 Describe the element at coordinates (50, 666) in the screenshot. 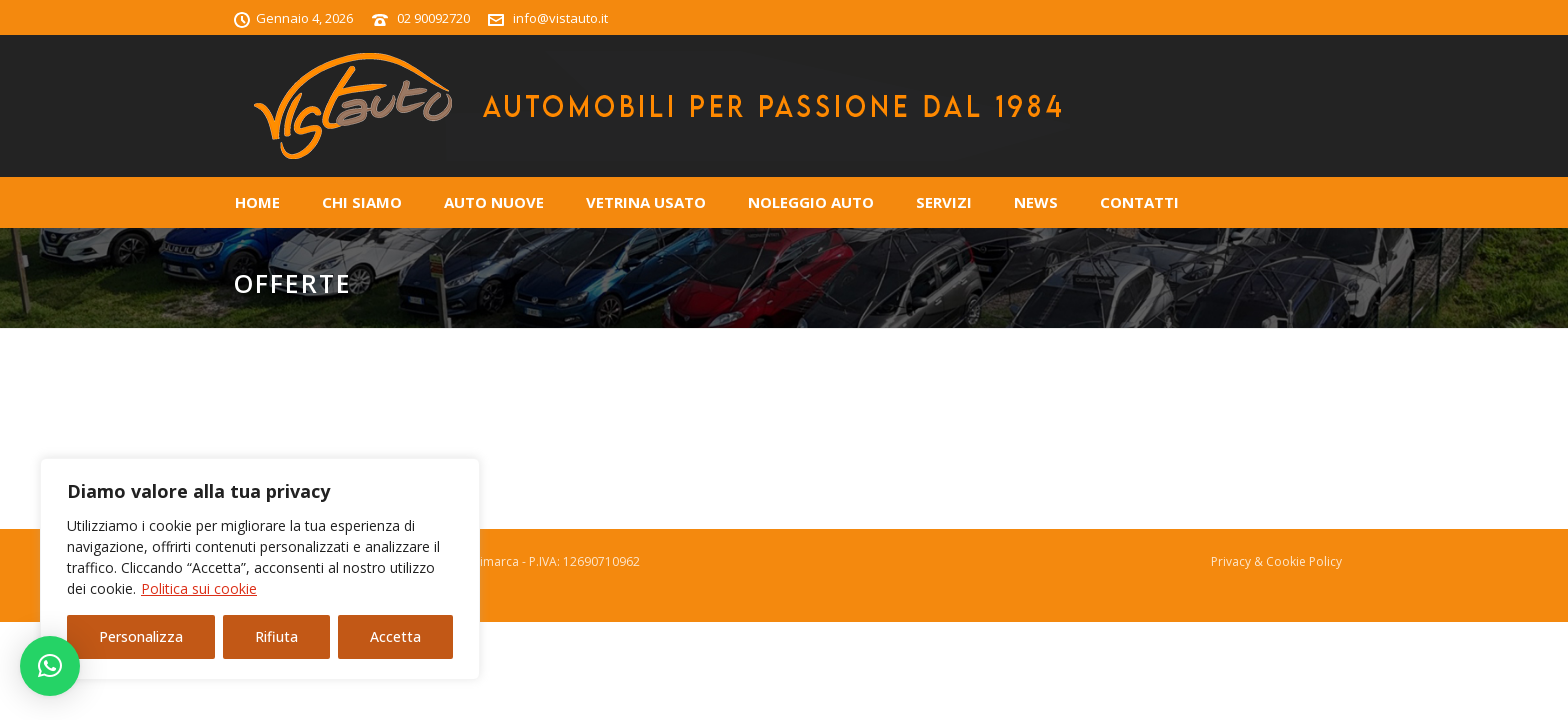

I see `[button]` at that location.